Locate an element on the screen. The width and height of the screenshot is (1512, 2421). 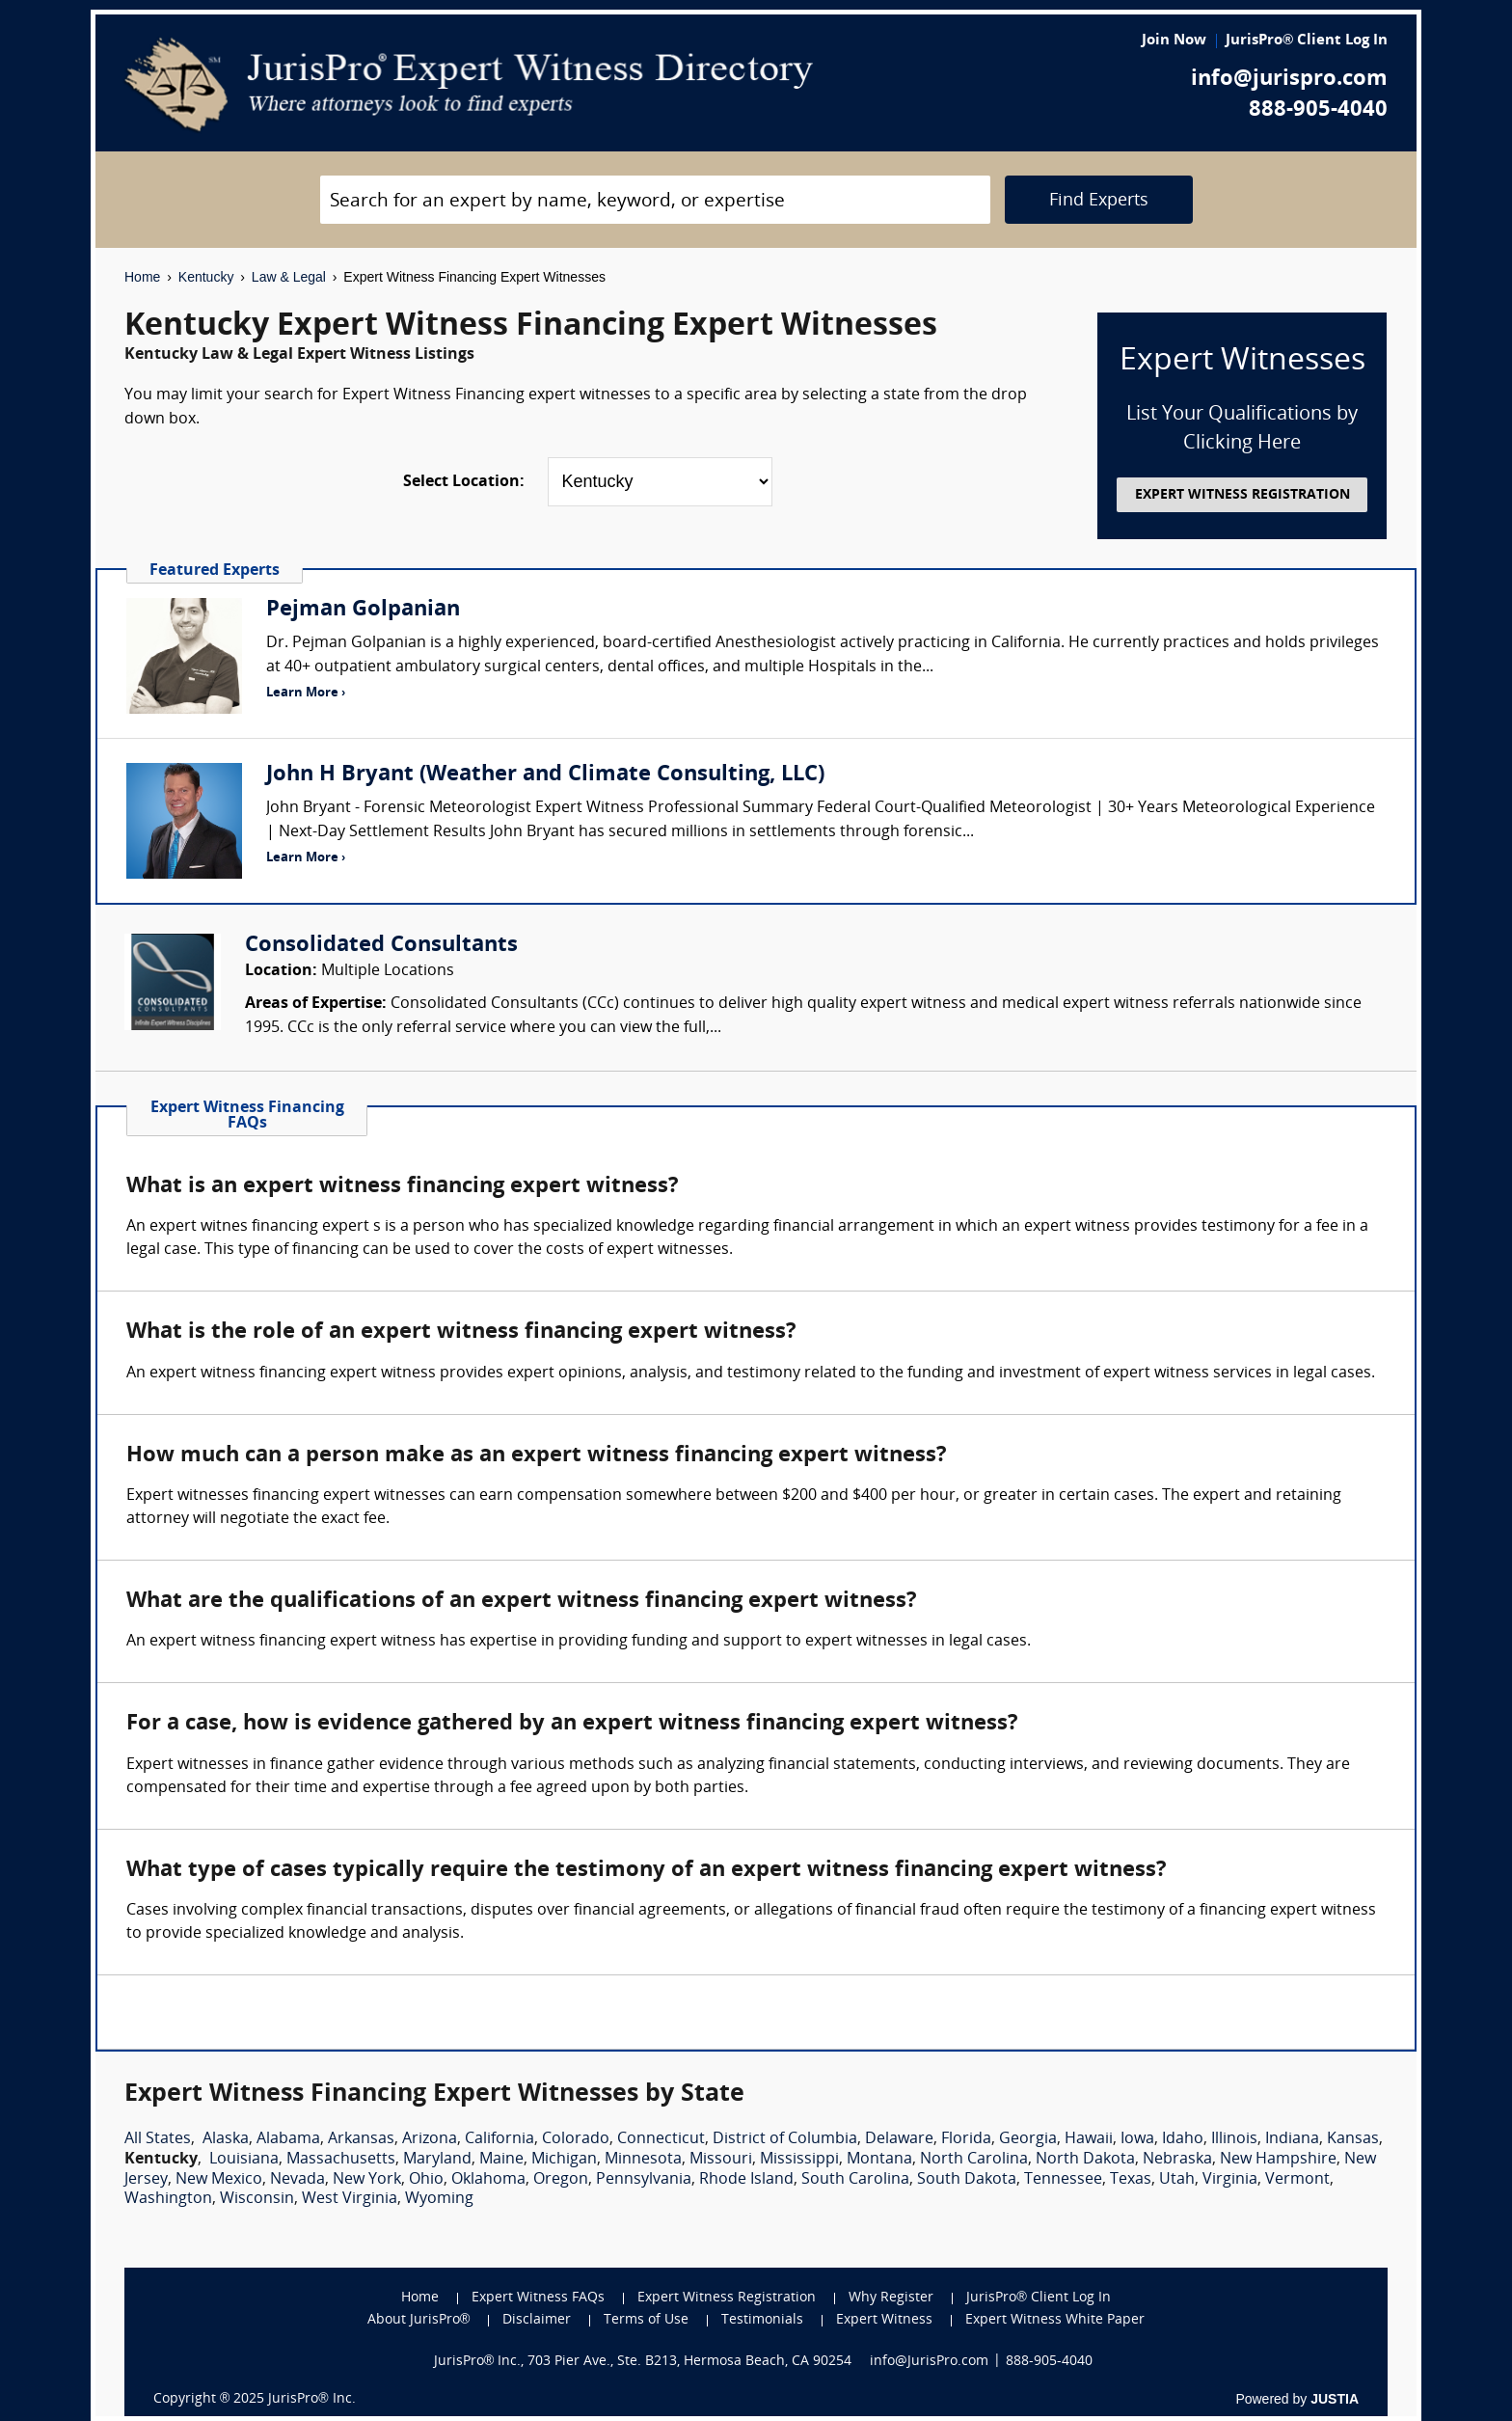
Wyoming is located at coordinates (439, 2199).